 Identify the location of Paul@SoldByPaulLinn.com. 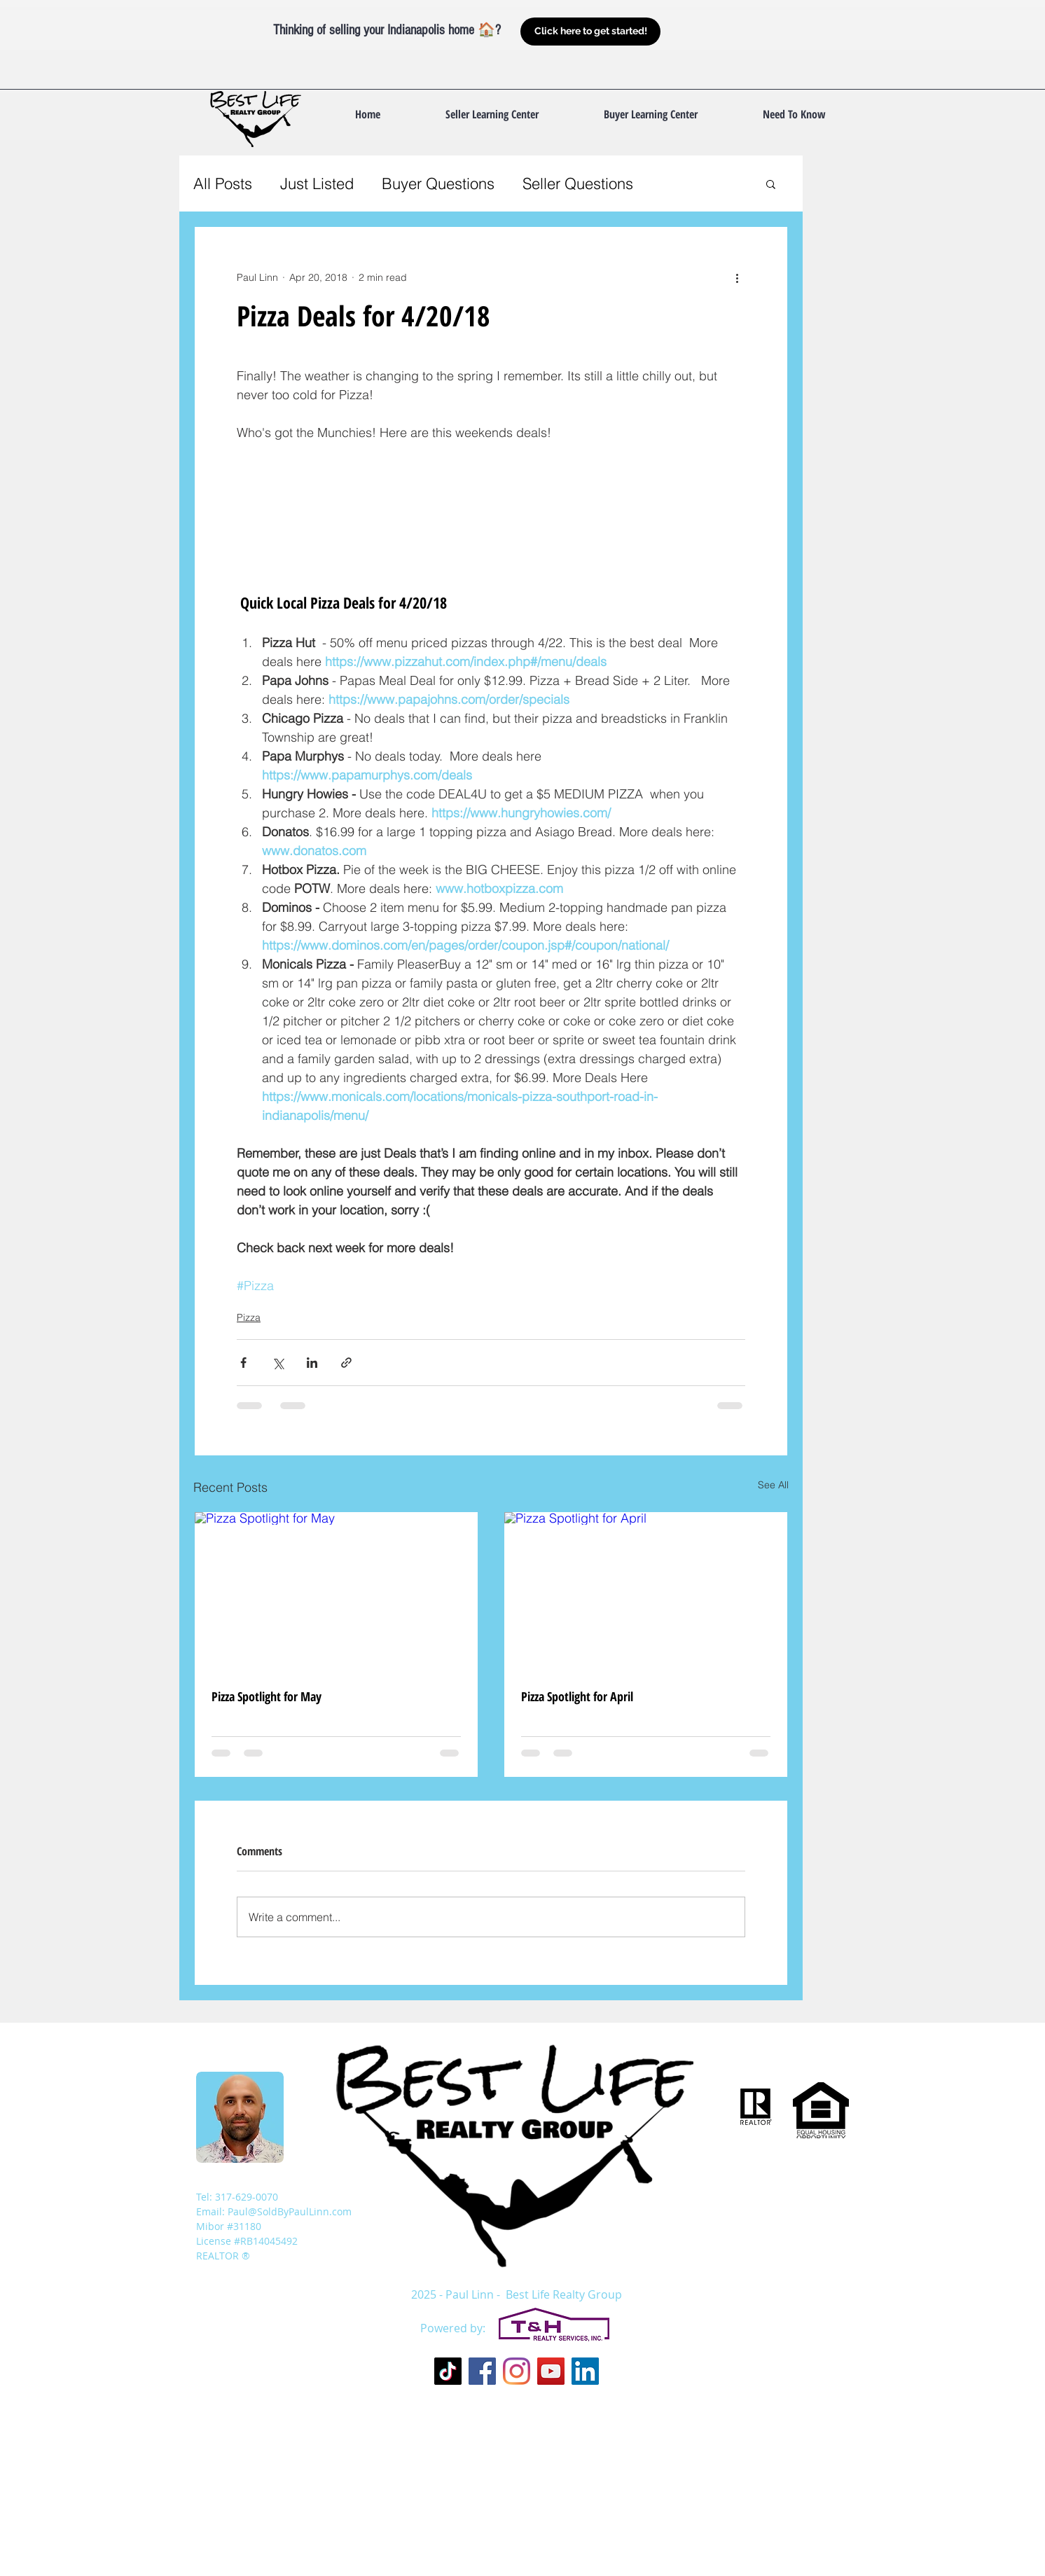
(290, 2211).